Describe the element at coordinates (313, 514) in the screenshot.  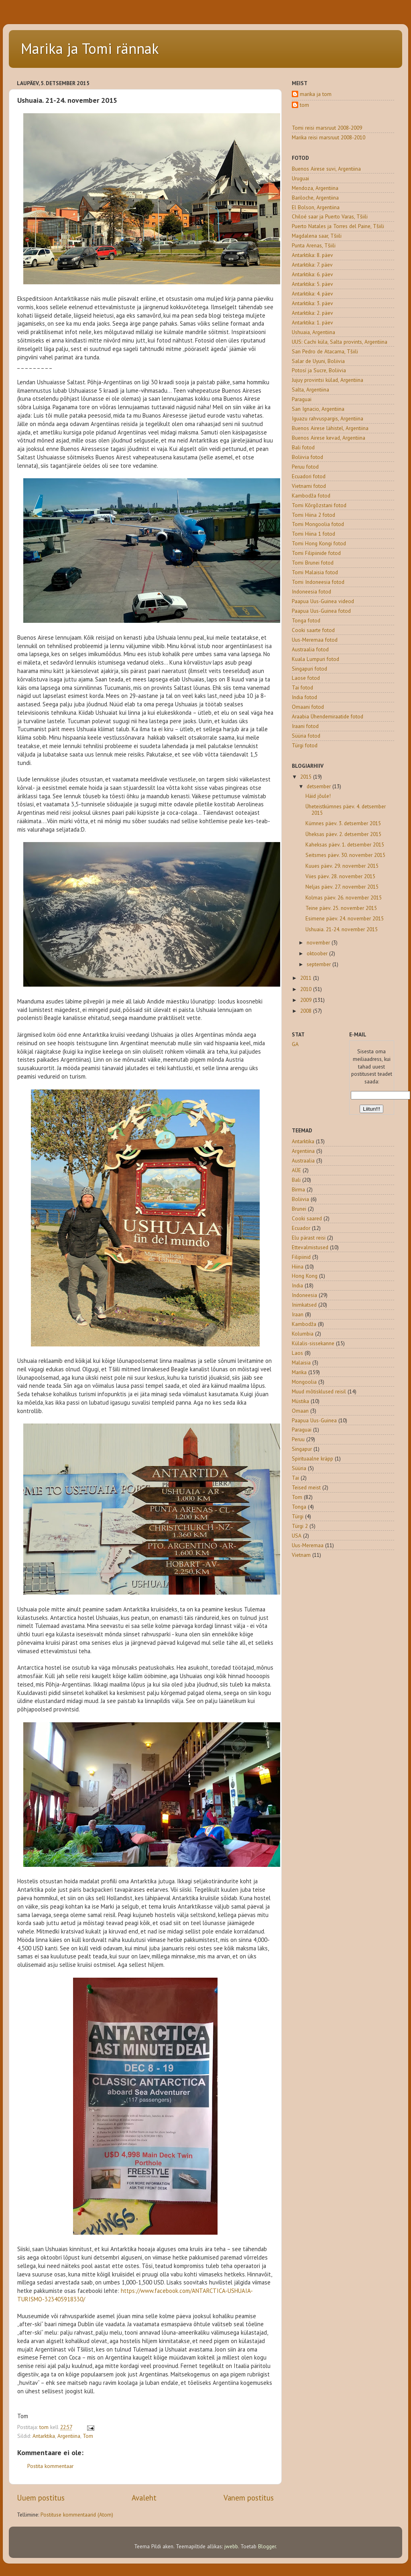
I see `Tomi Hiina 2 fotod` at that location.